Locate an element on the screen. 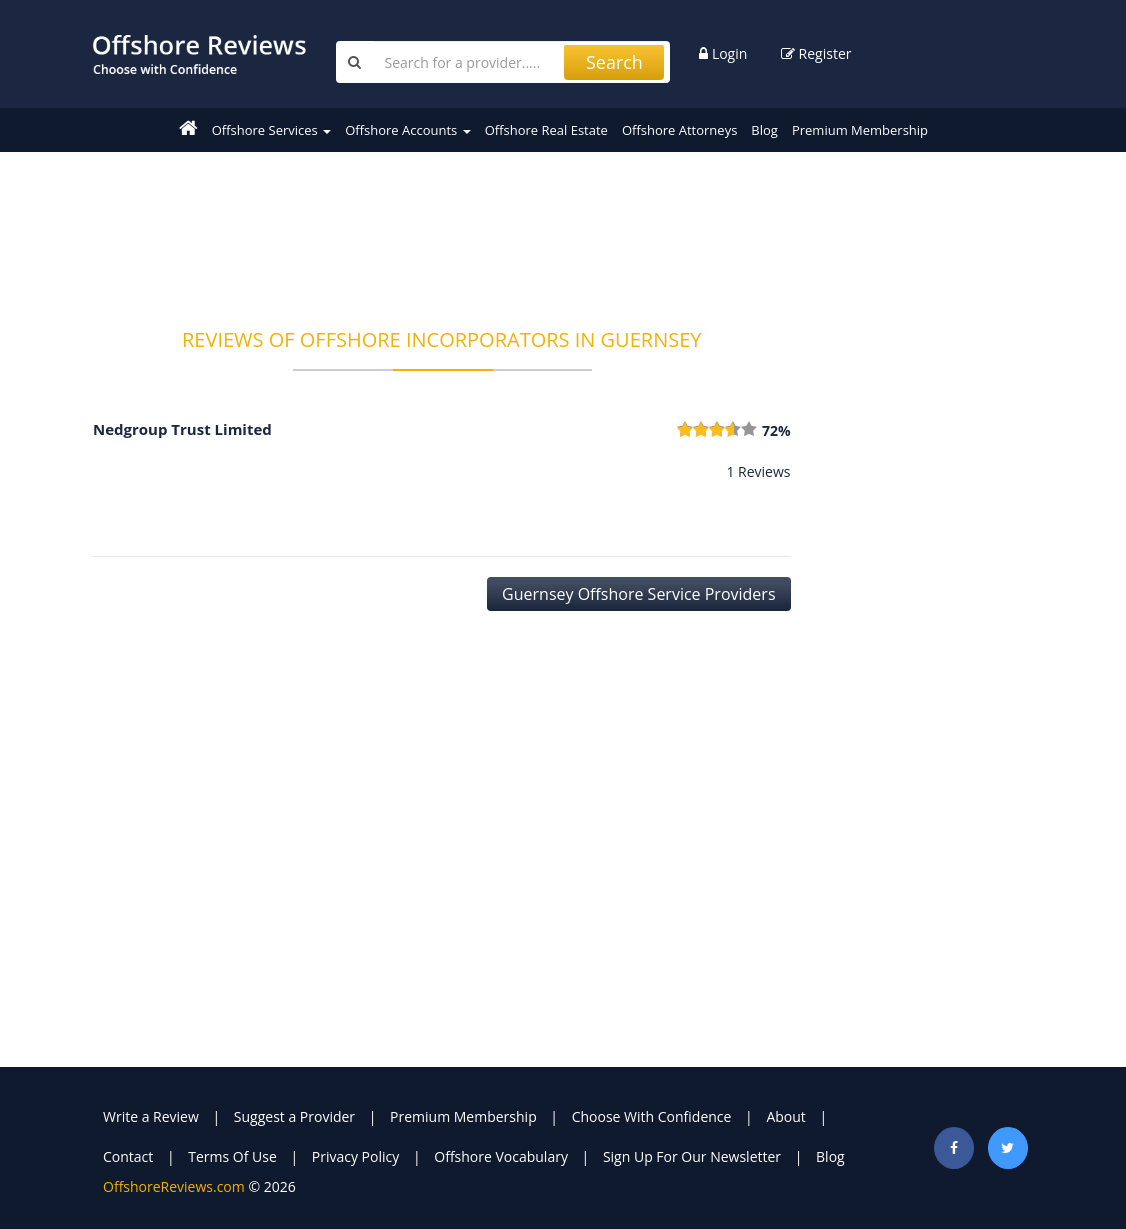 The image size is (1126, 1229). Register is located at coordinates (816, 53).